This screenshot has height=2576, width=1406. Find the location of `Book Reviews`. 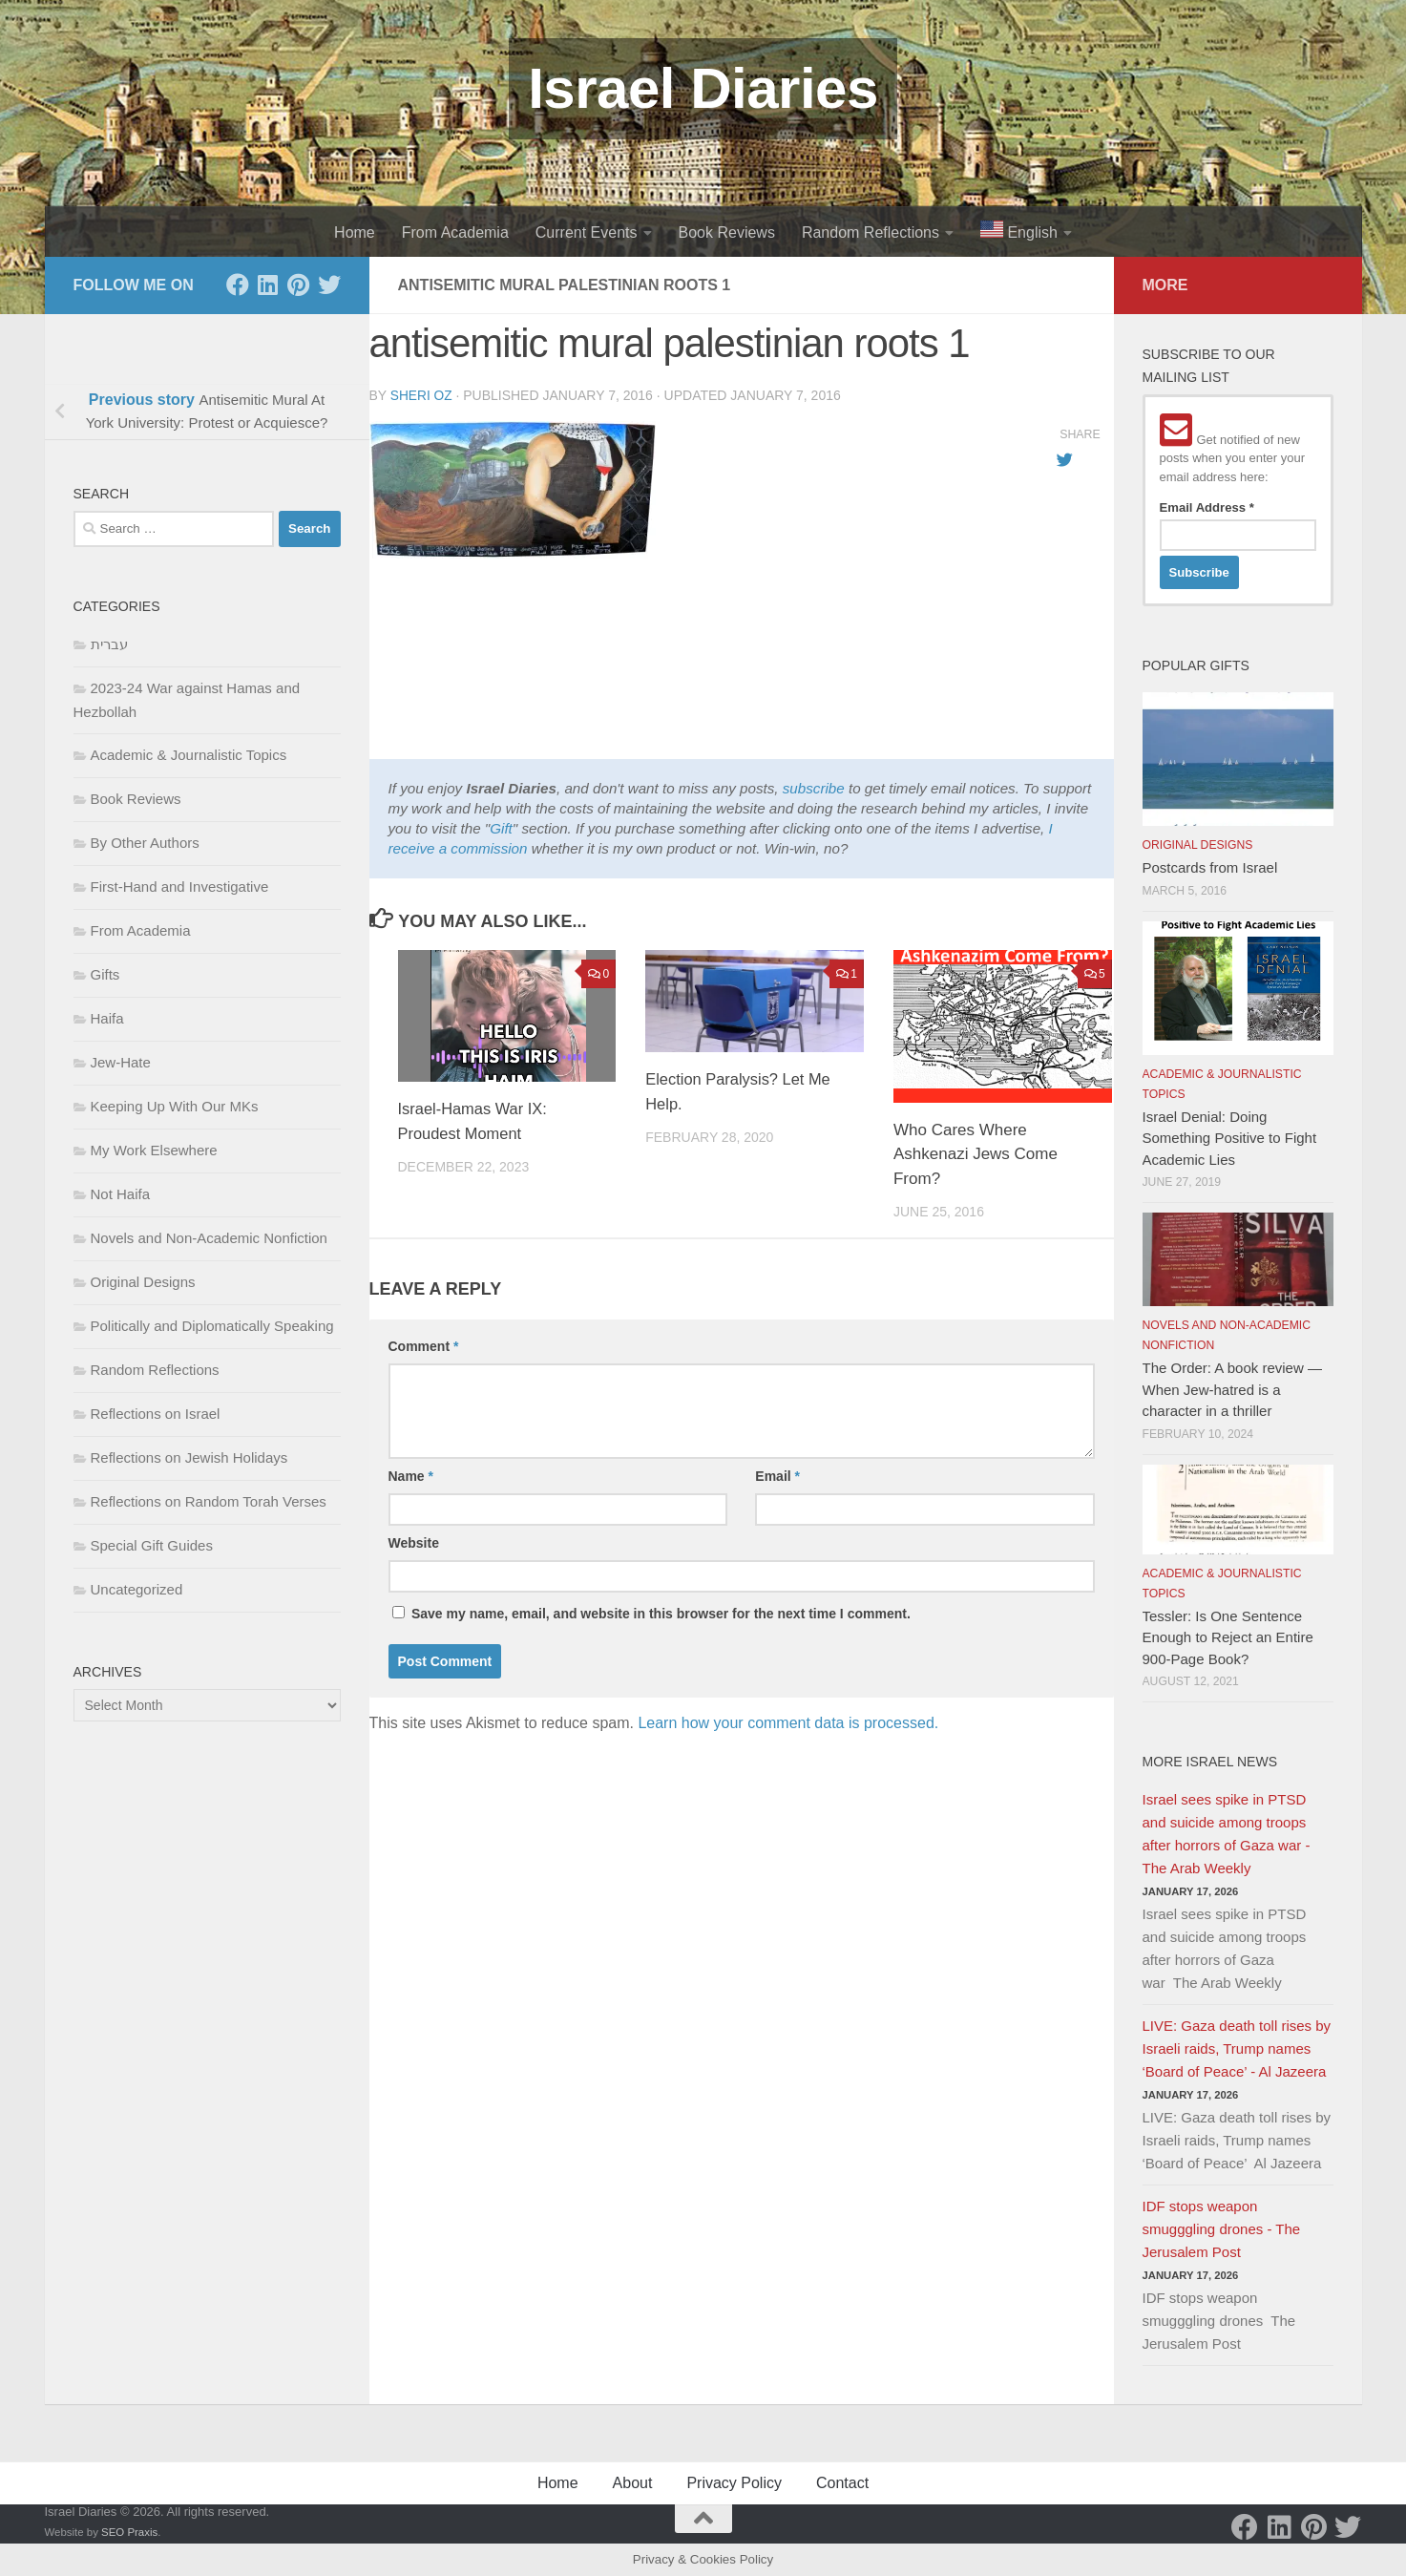

Book Reviews is located at coordinates (727, 232).